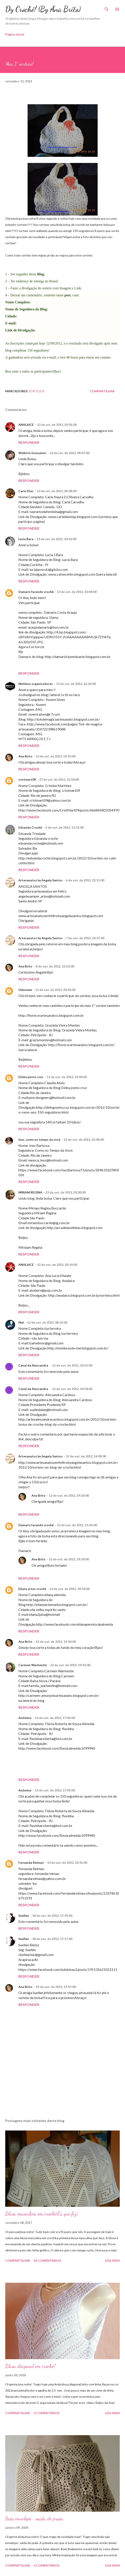 This screenshot has width=125, height=2576. I want to click on Walkíria Gonçalves, so click(32, 453).